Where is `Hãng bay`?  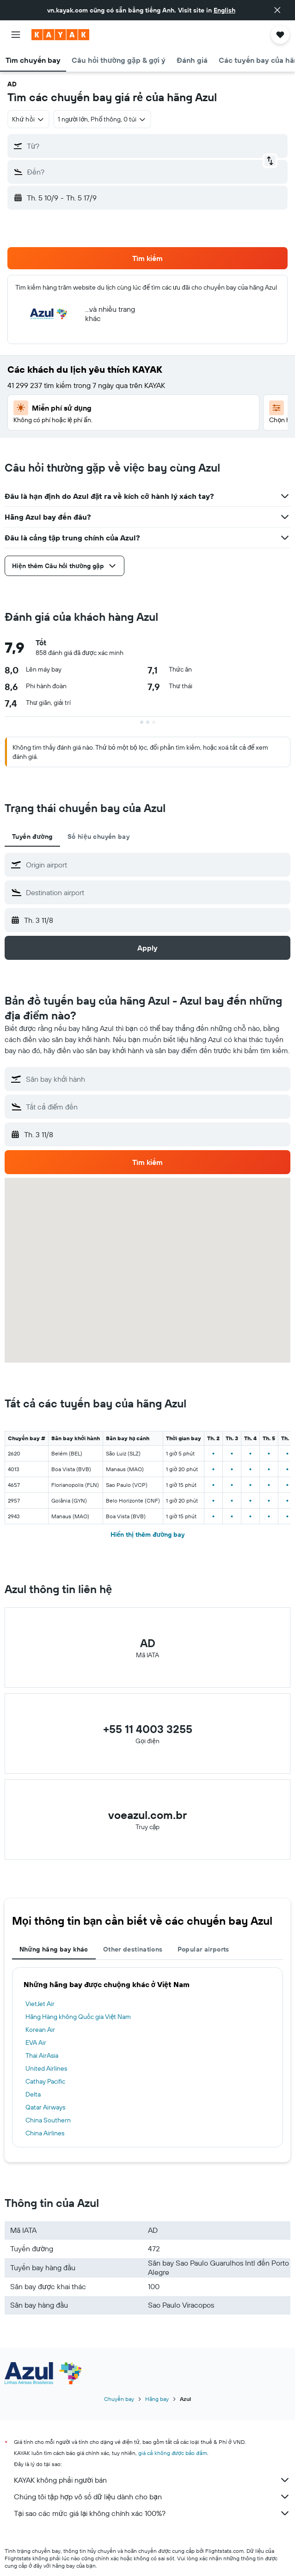
Hãng bay is located at coordinates (157, 2398).